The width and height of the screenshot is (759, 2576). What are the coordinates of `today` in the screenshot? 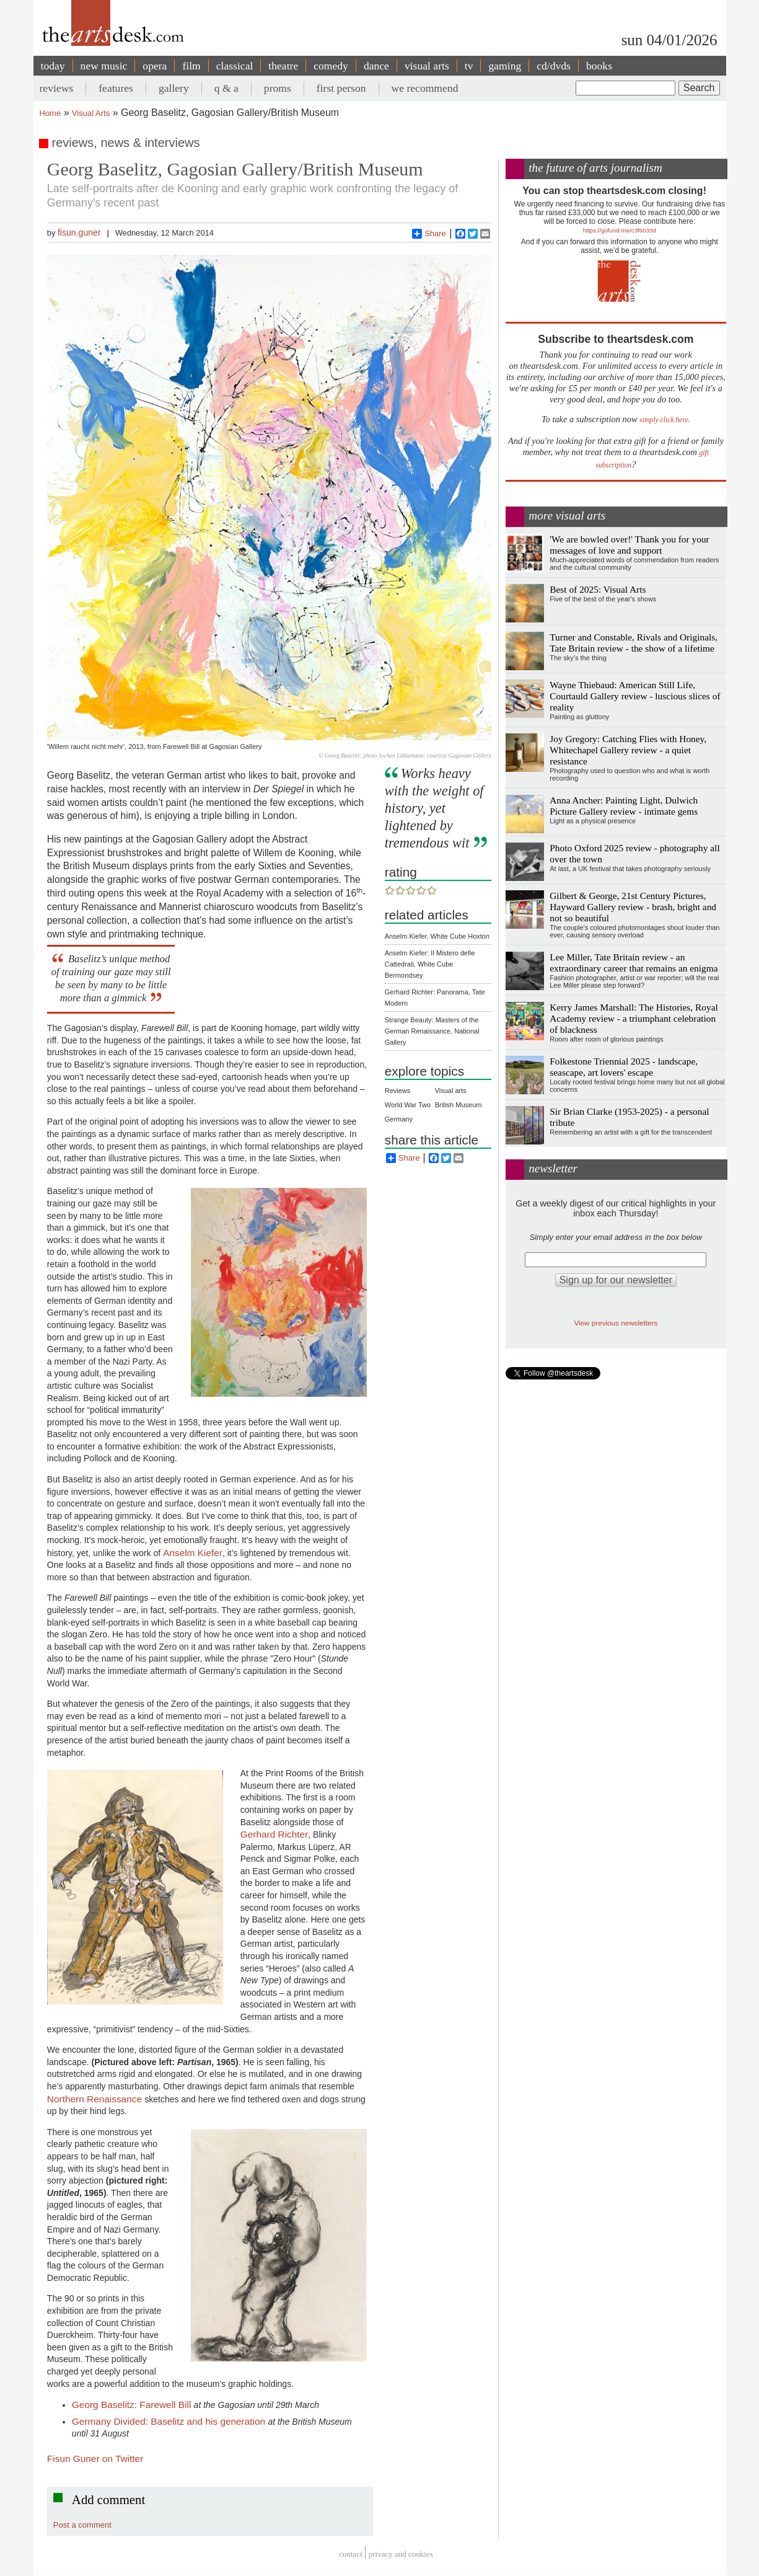 It's located at (53, 66).